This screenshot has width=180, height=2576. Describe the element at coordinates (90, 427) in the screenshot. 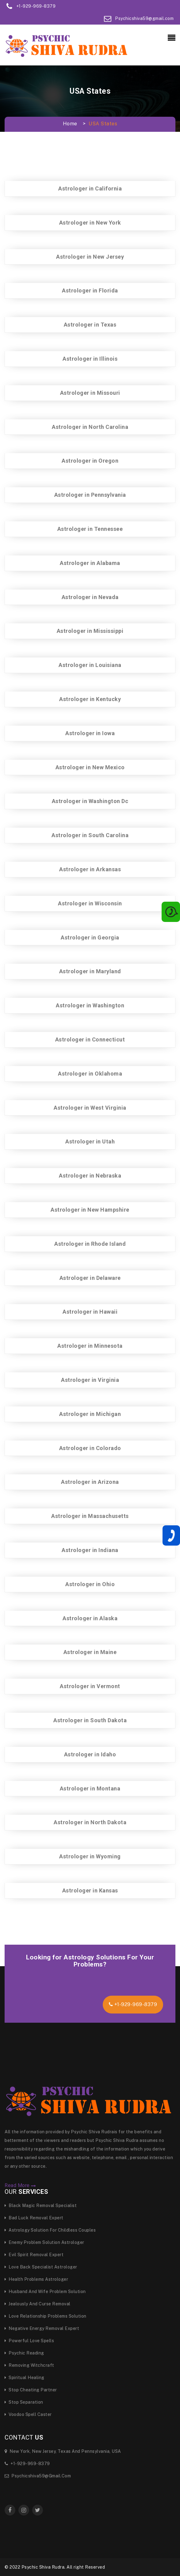

I see `Astrologer in North Carolina` at that location.